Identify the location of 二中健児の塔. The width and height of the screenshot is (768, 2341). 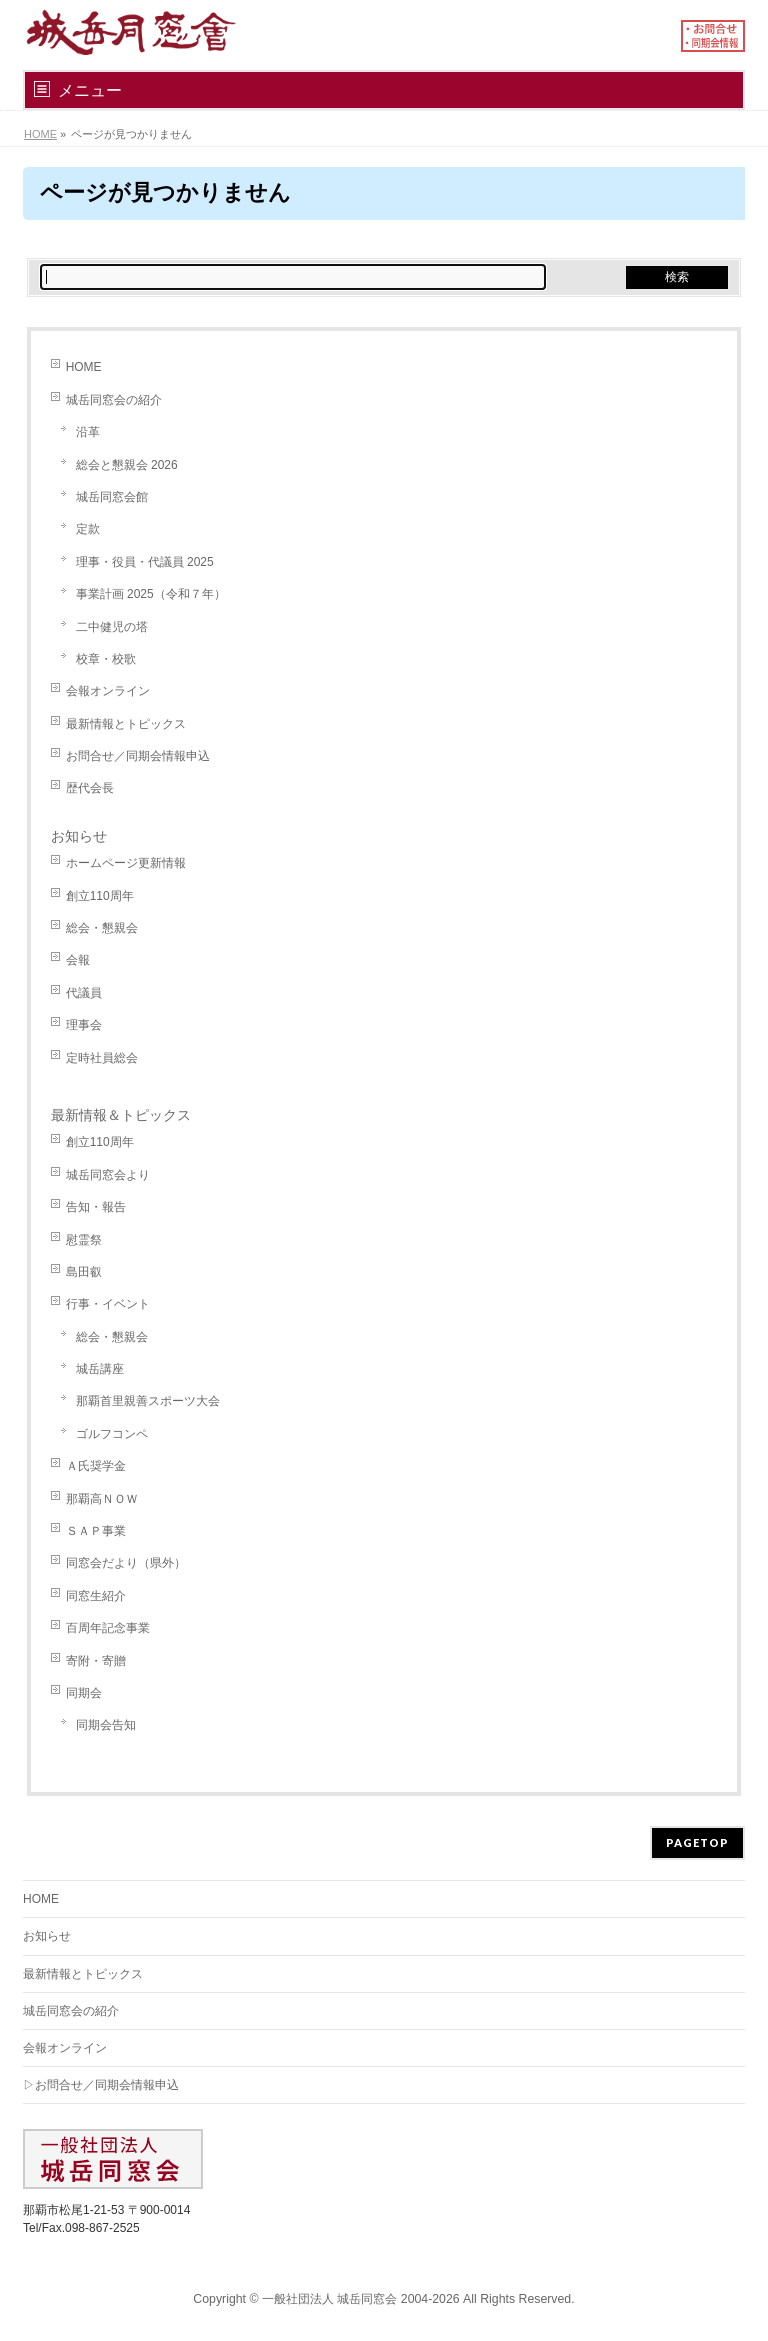
(112, 627).